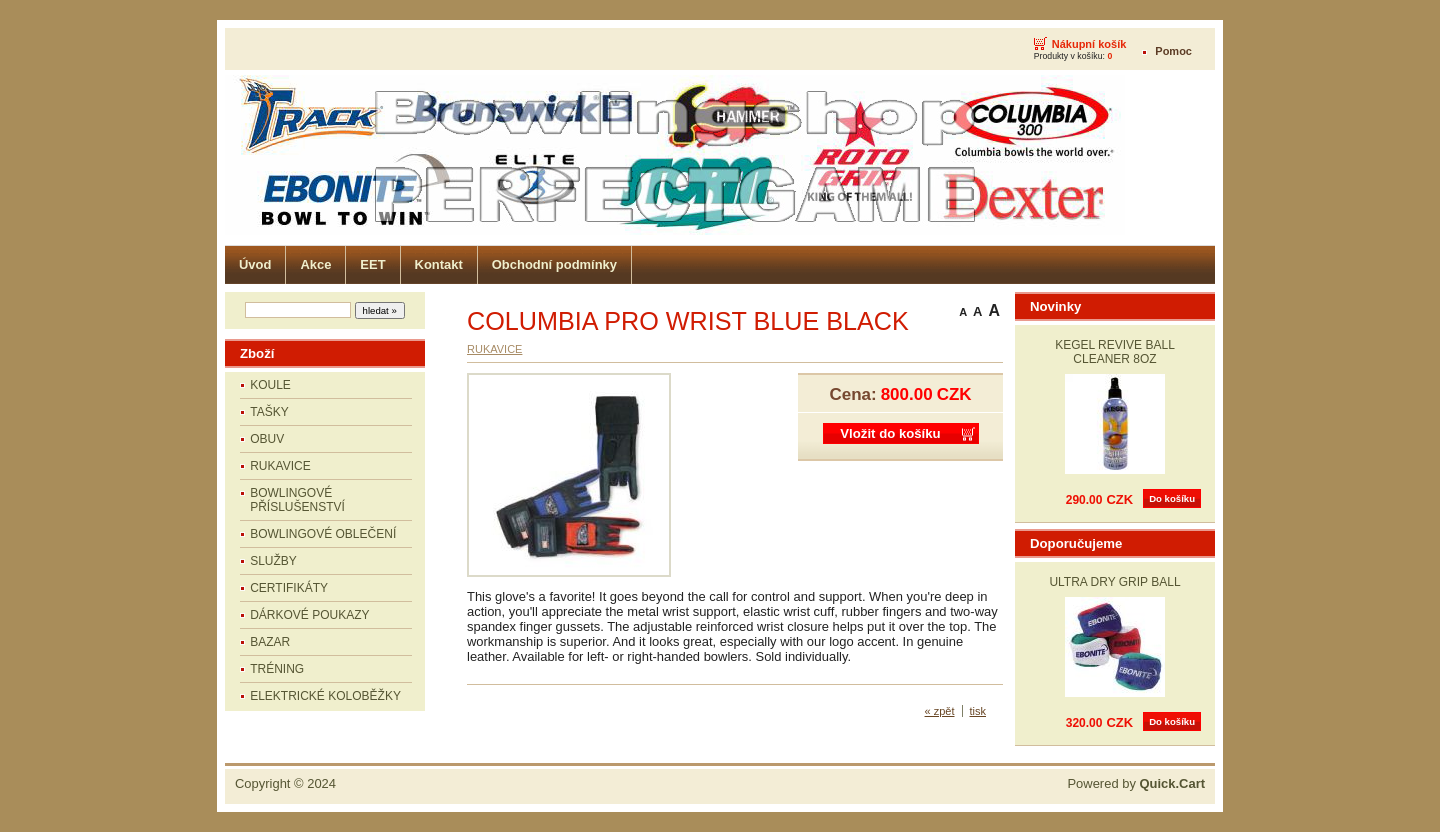  I want to click on Powered by, so click(1136, 783).